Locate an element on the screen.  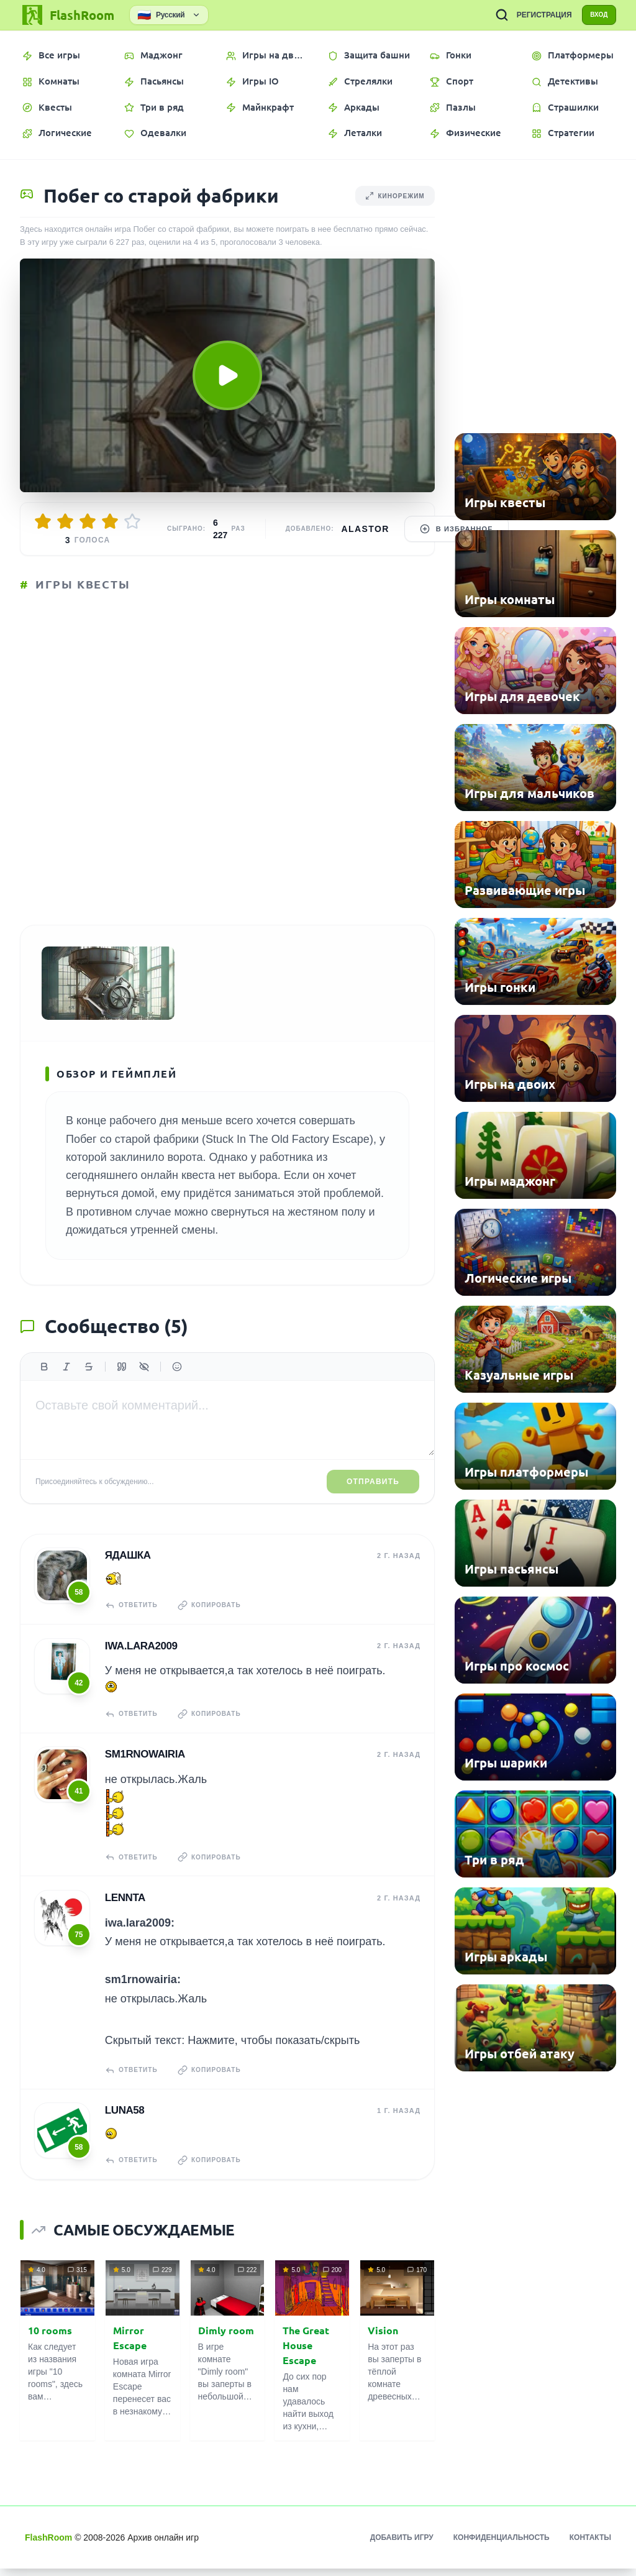
Копировать is located at coordinates (215, 1621).